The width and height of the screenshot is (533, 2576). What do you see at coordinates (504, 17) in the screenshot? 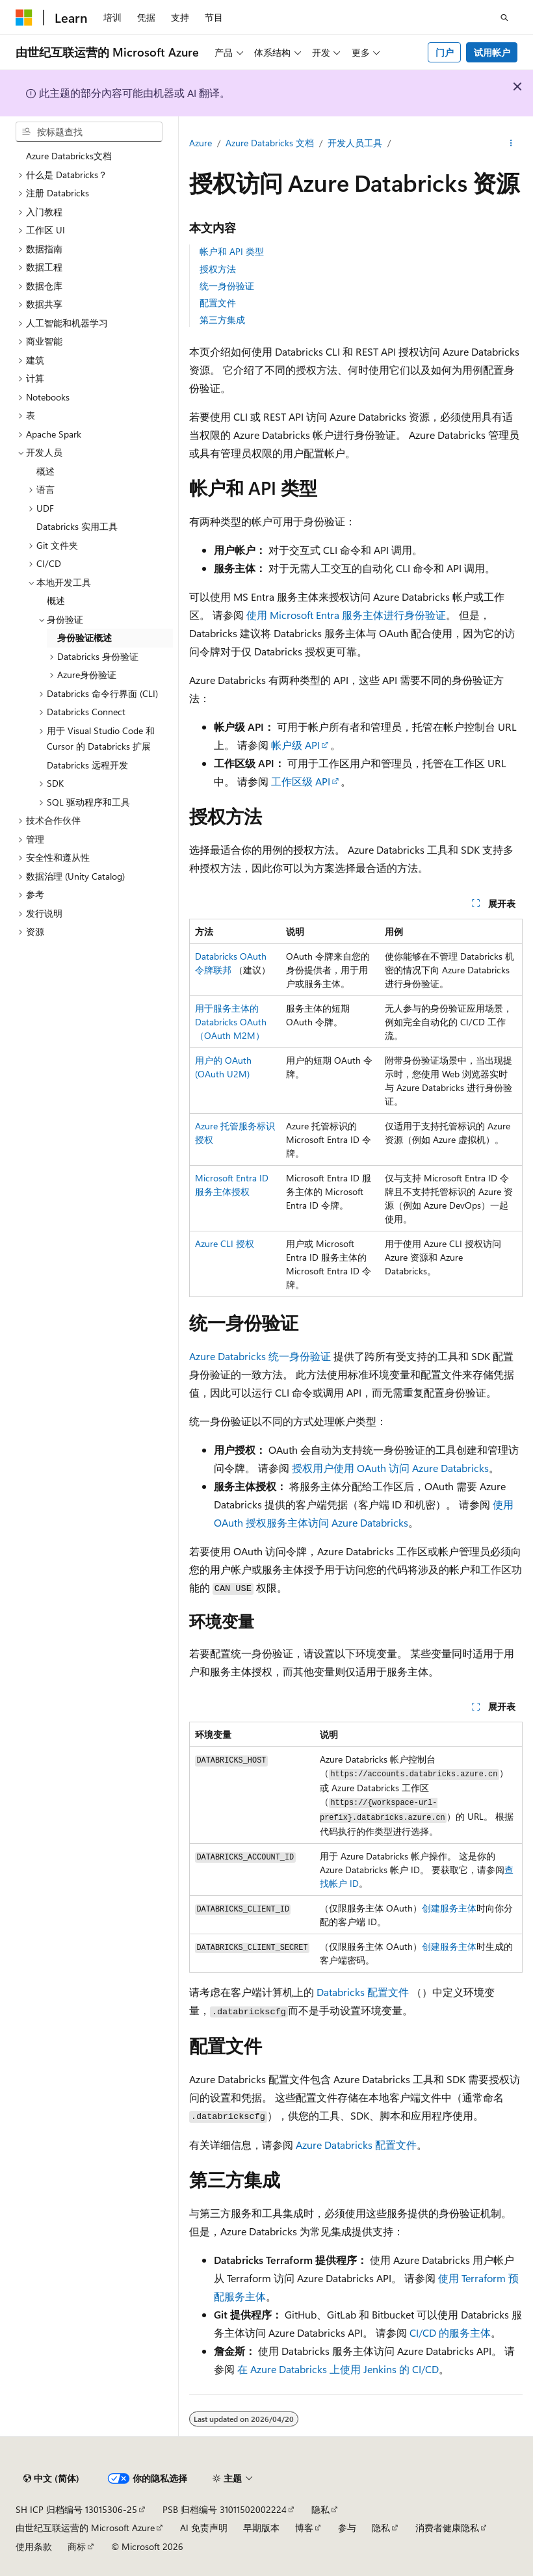
I see `[打开搜素]` at bounding box center [504, 17].